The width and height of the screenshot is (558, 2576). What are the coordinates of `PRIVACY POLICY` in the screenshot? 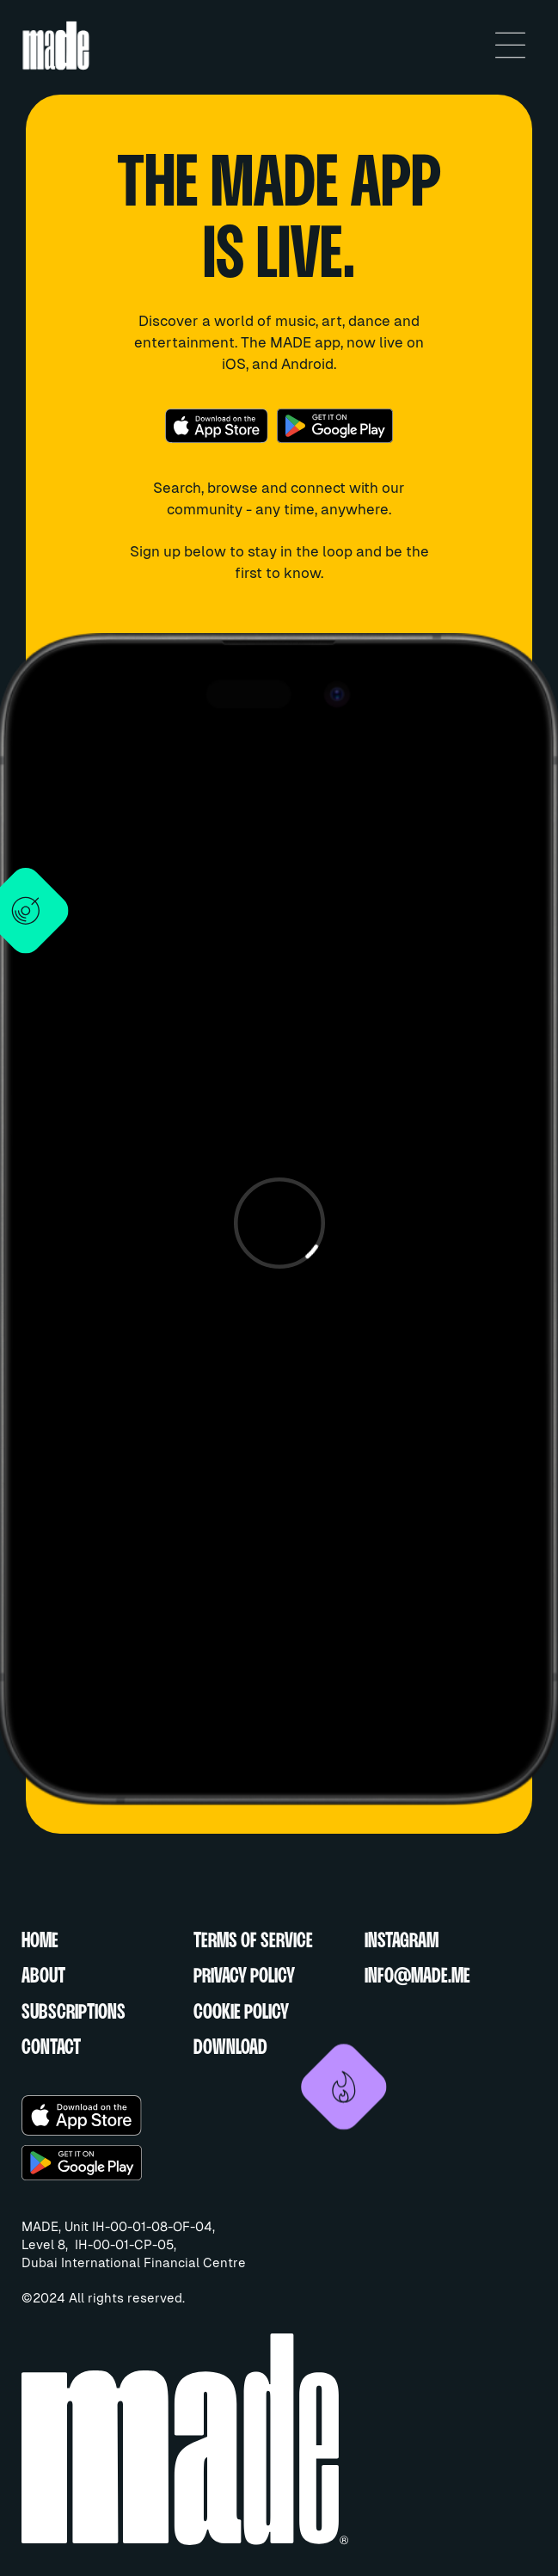 It's located at (244, 1977).